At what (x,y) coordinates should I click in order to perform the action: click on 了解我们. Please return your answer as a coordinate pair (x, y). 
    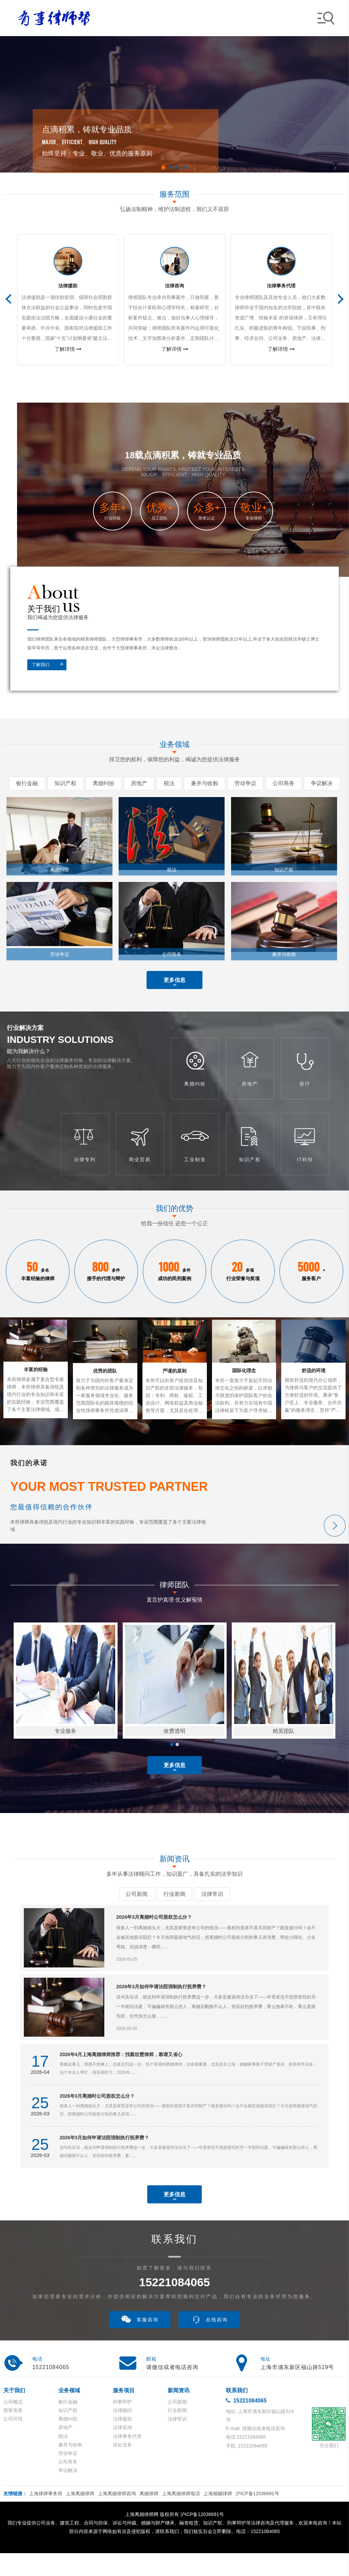
    Looking at the image, I should click on (50, 665).